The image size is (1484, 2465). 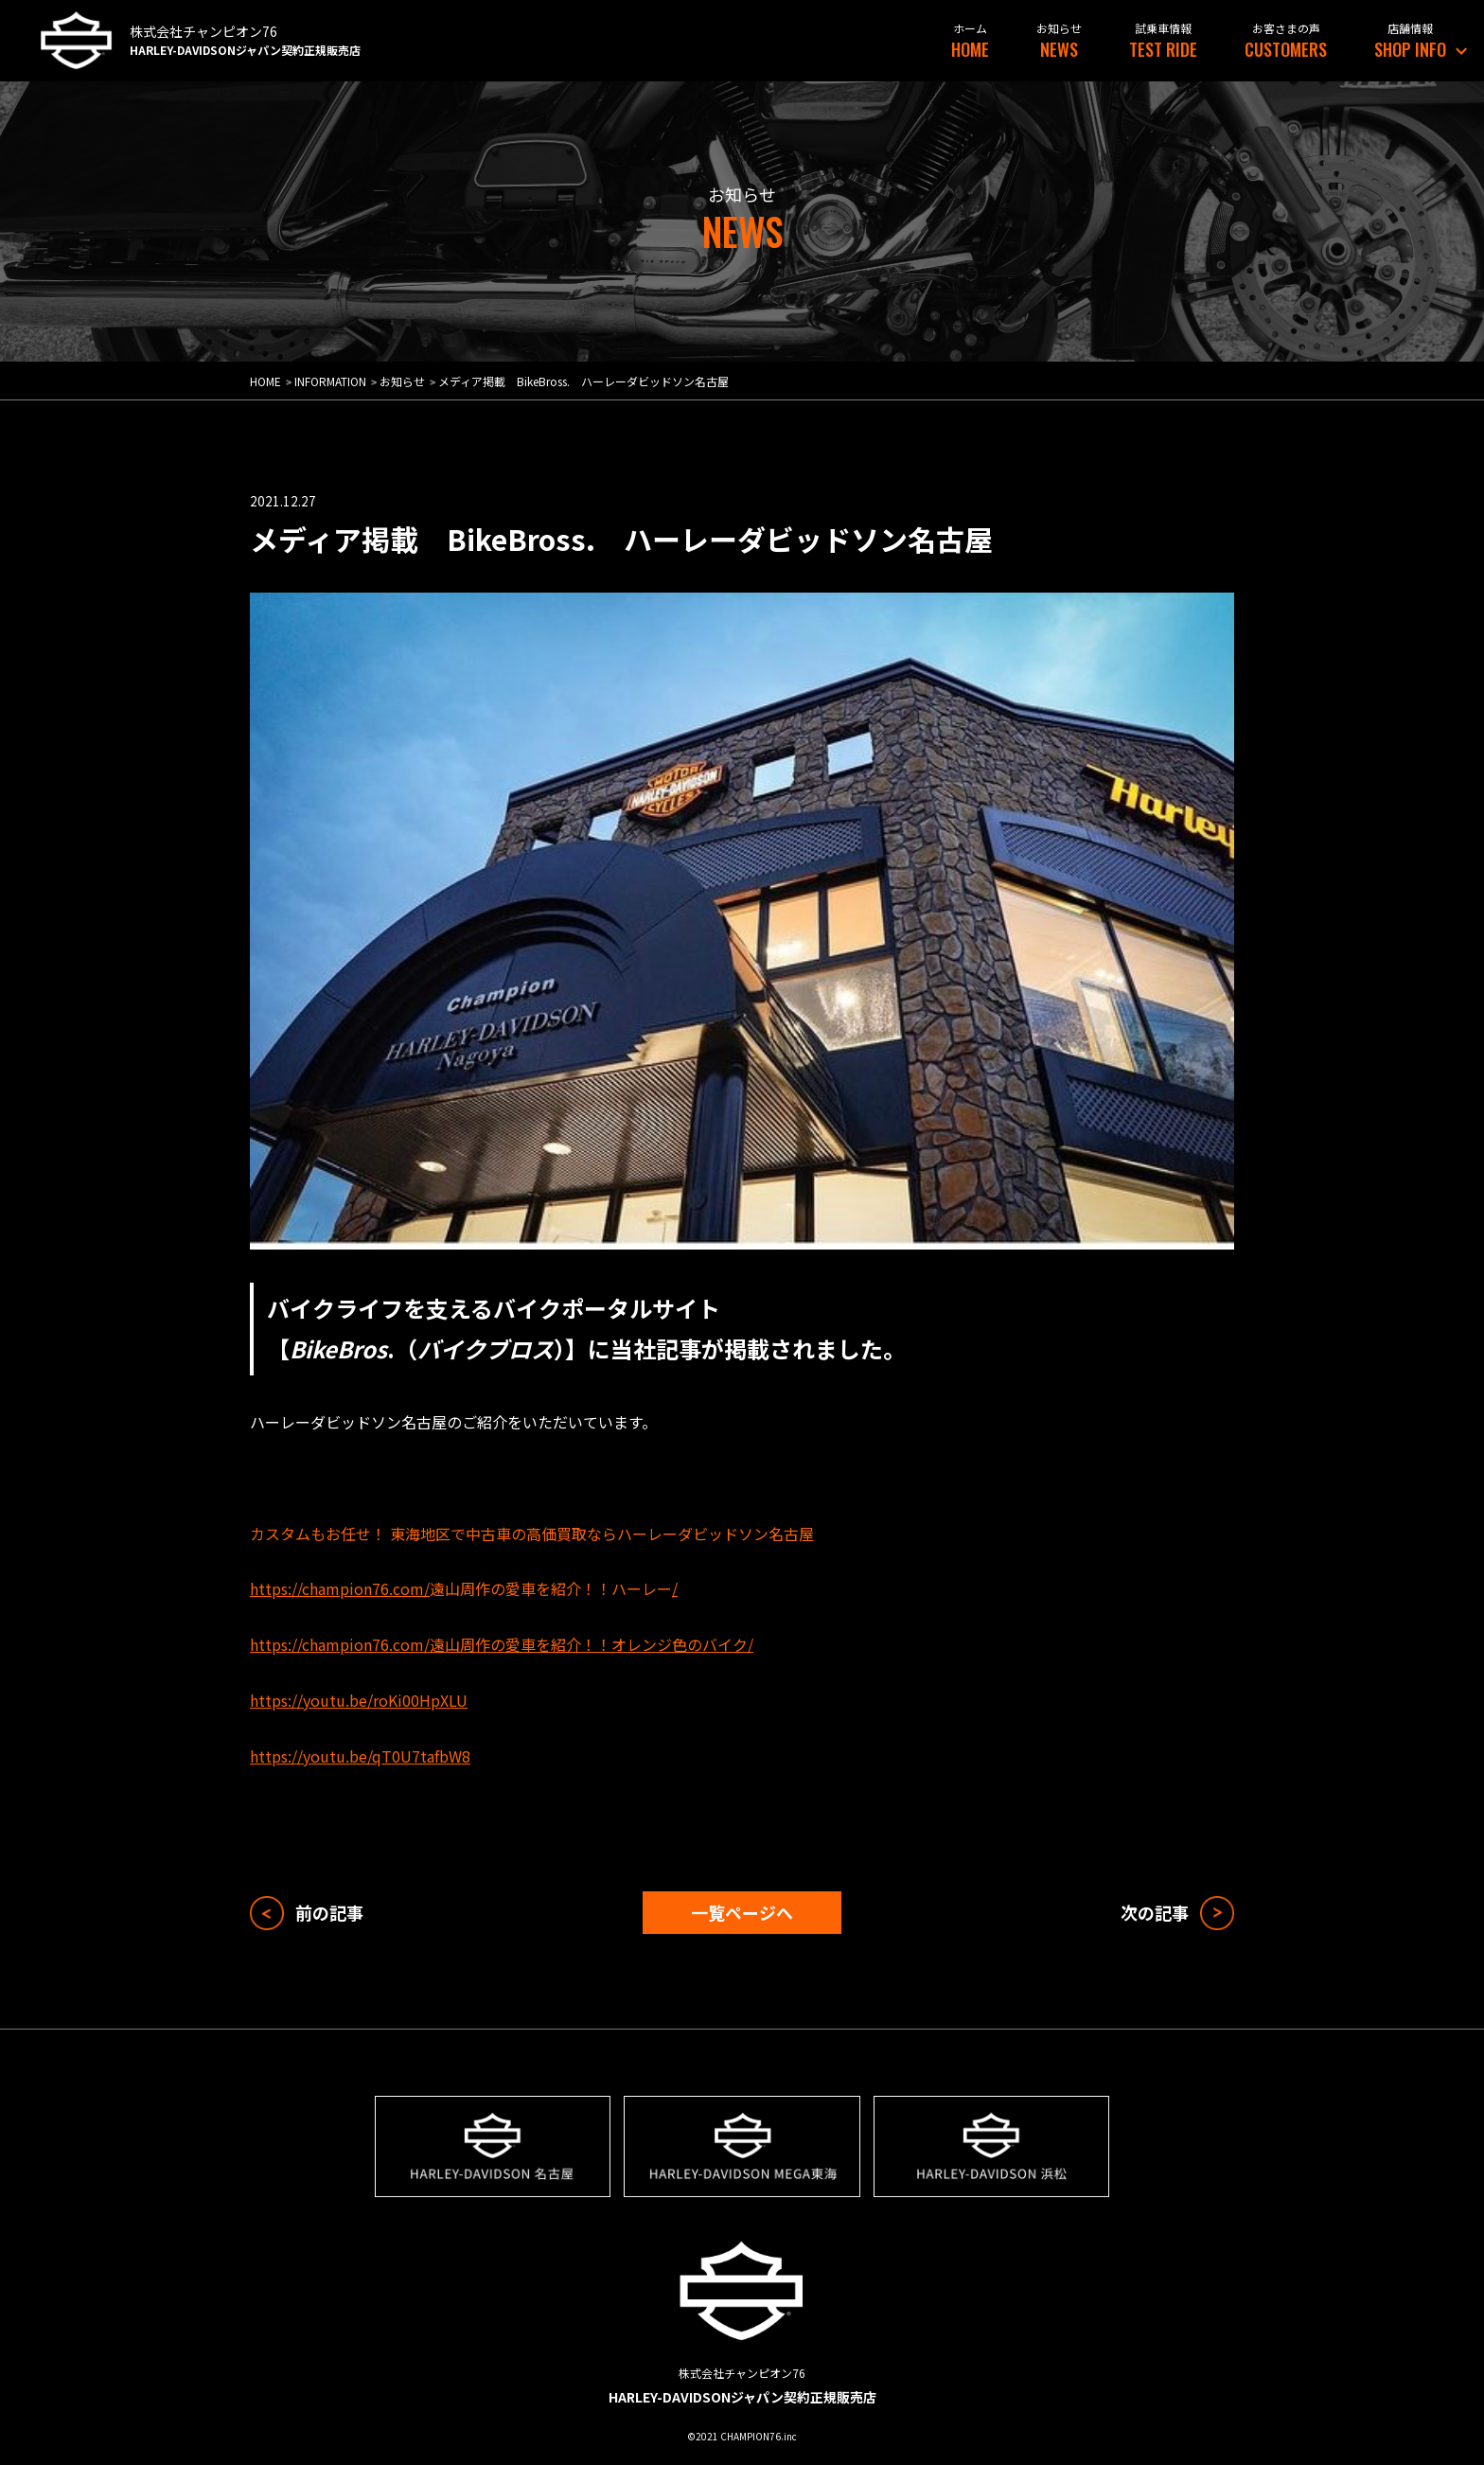 I want to click on https://champion76.com//, so click(x=464, y=1588).